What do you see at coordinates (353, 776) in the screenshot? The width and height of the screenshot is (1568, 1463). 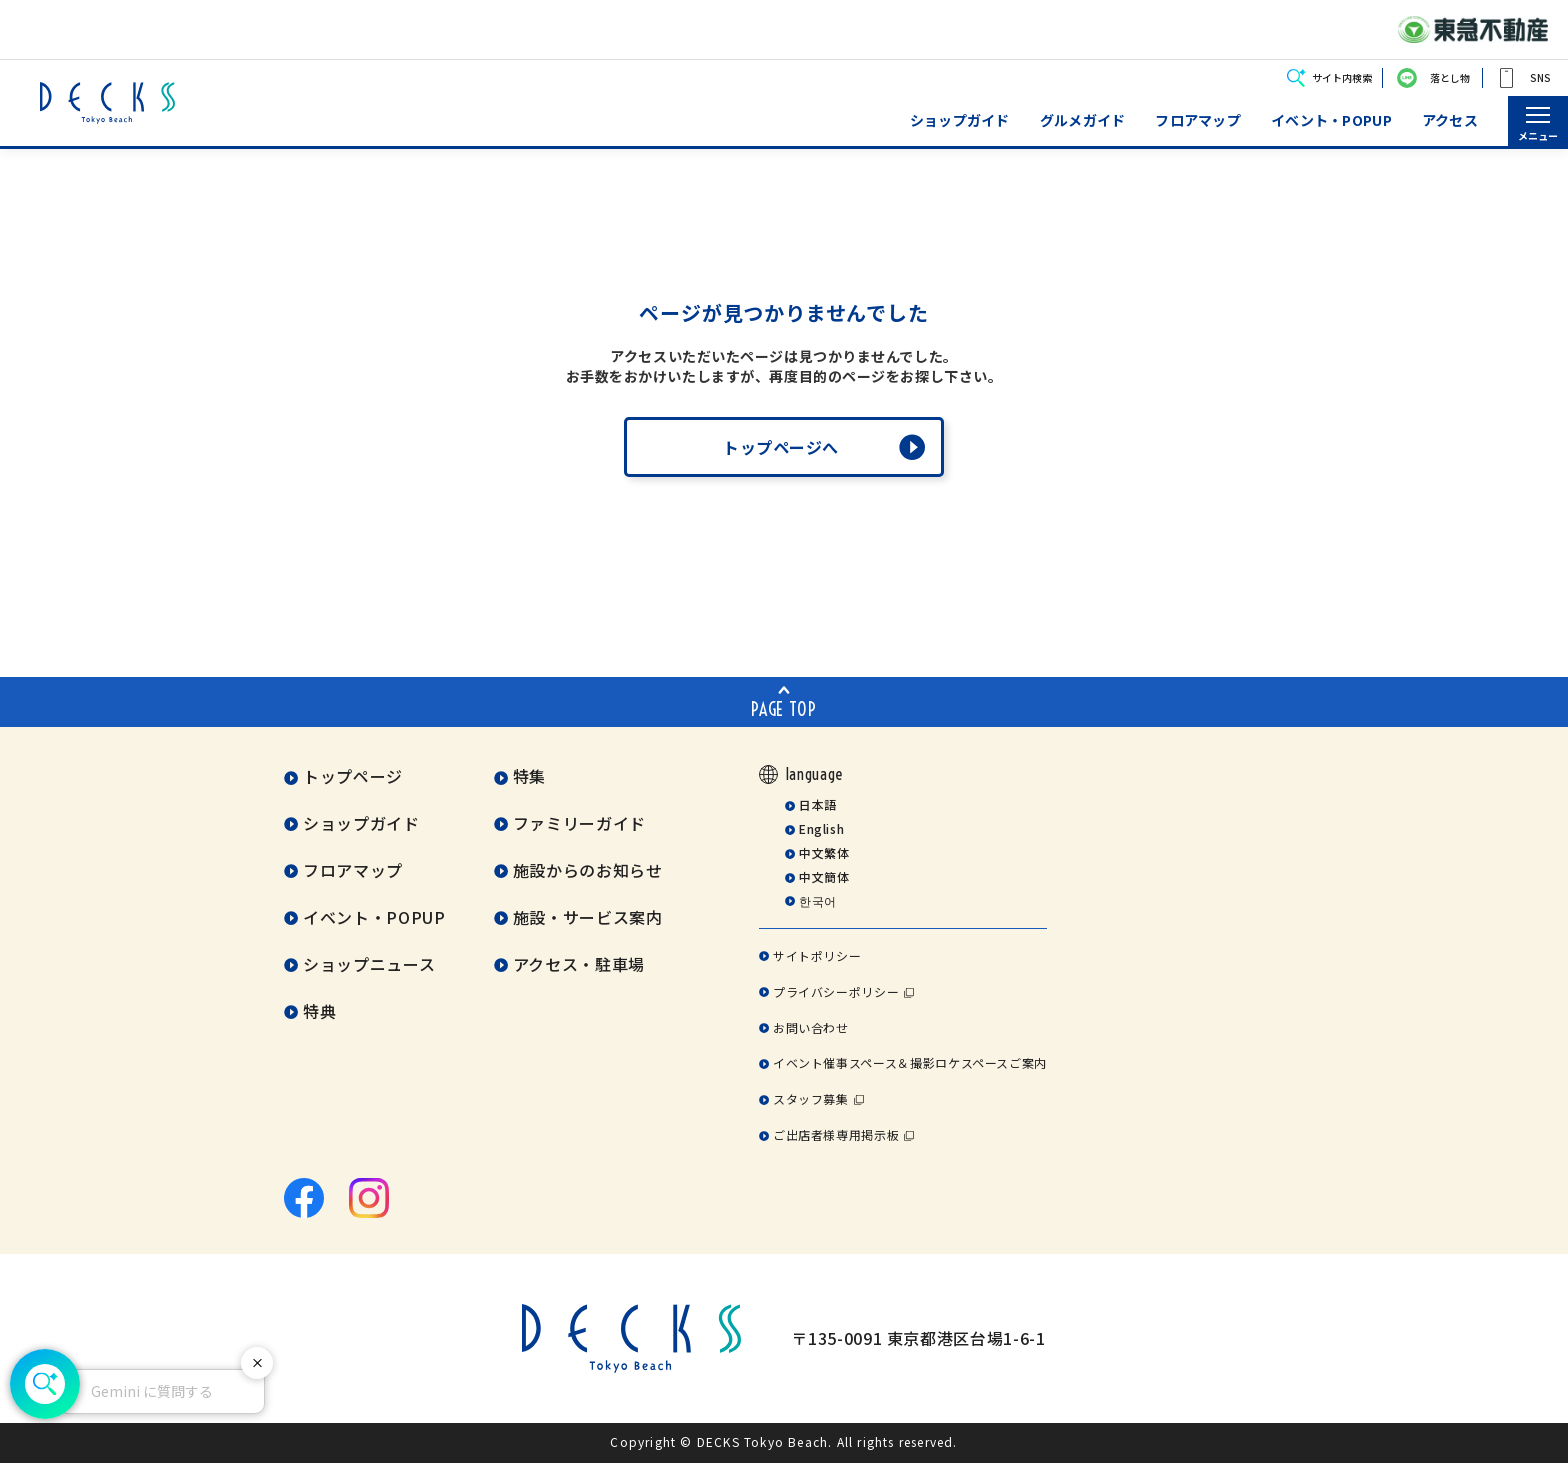 I see `トップページ` at bounding box center [353, 776].